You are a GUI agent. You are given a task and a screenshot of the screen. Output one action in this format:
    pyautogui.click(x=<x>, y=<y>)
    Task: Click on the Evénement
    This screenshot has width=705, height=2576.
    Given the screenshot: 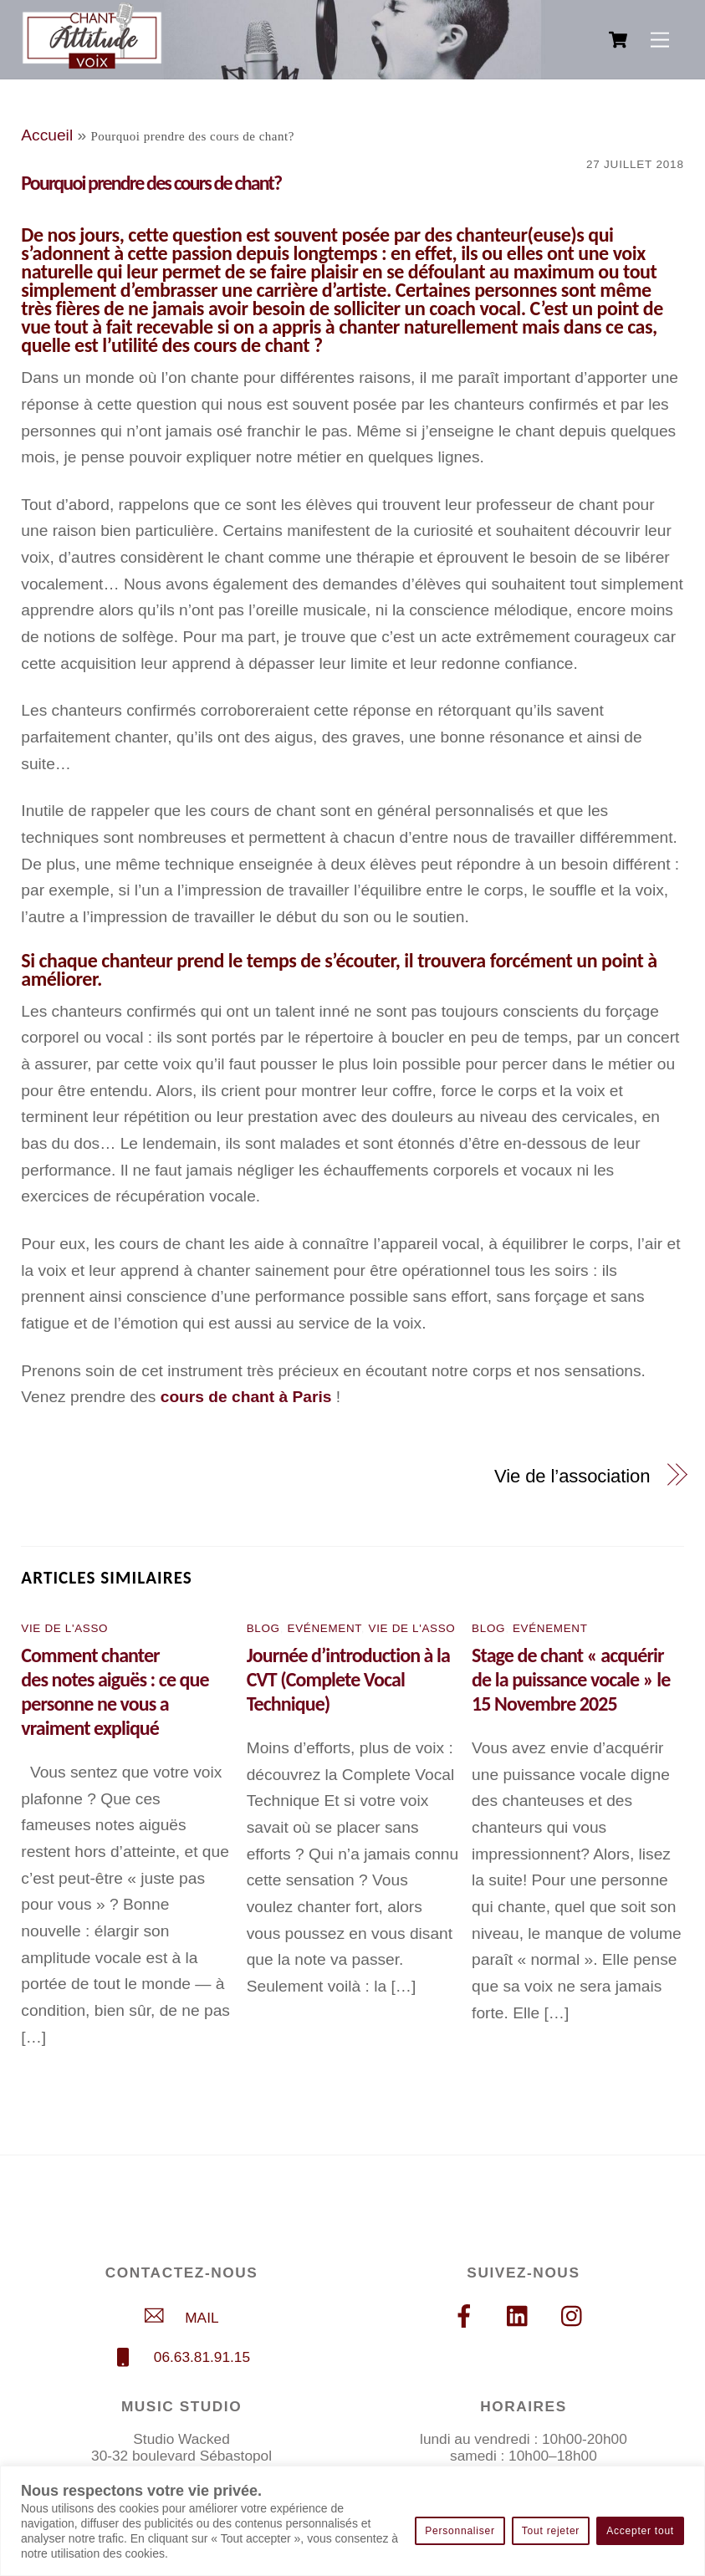 What is the action you would take?
    pyautogui.click(x=324, y=1628)
    